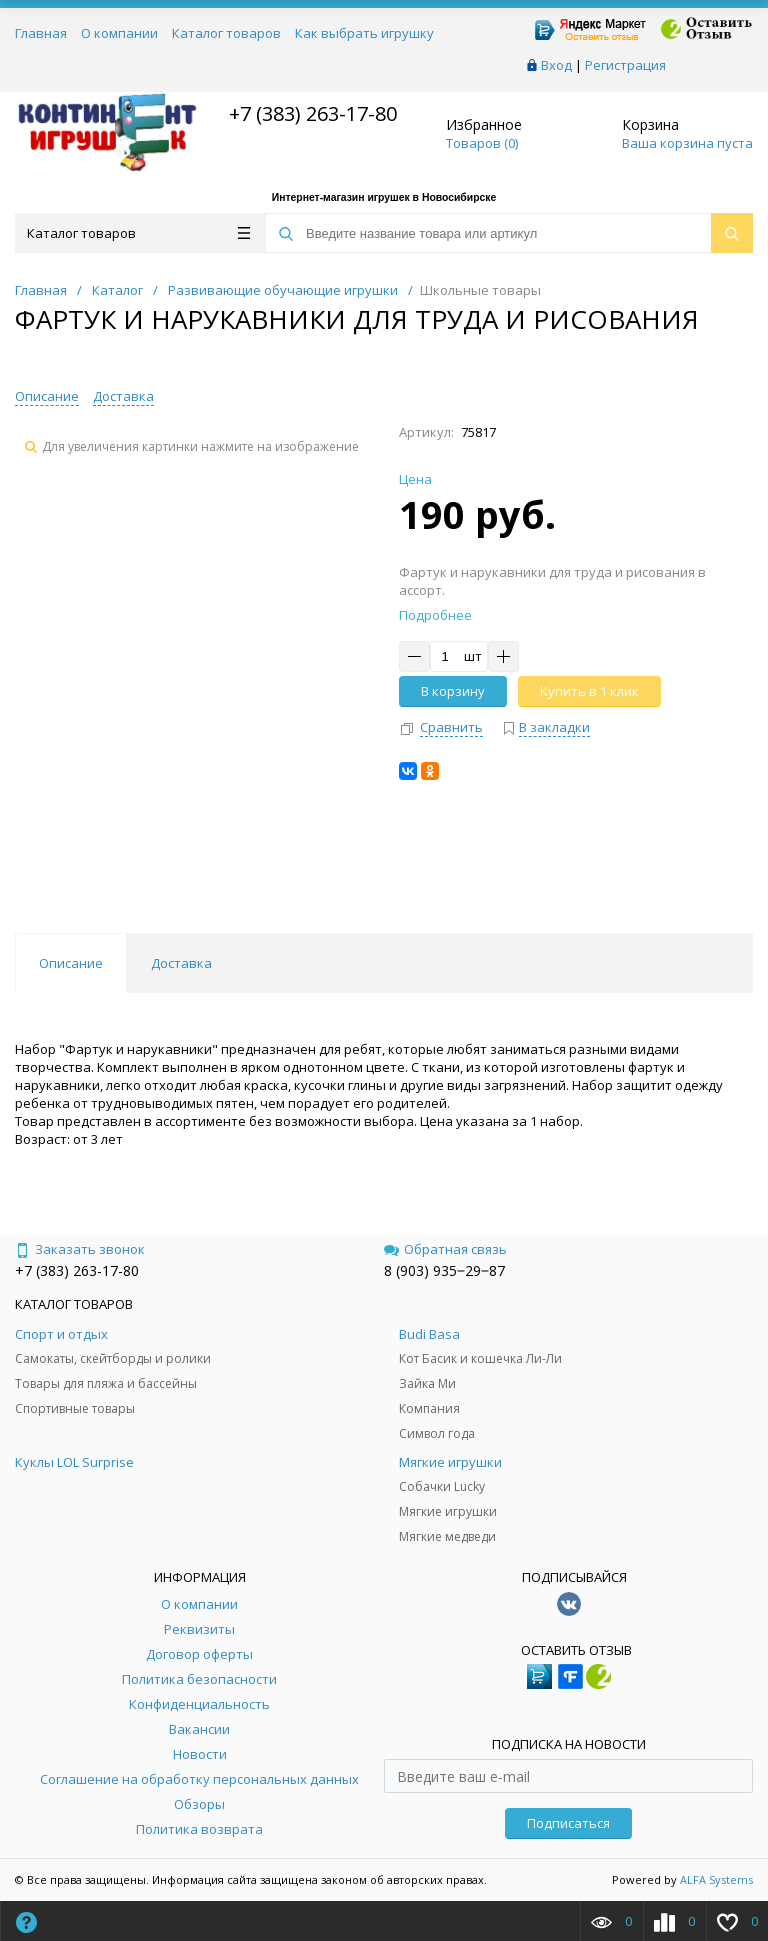 The width and height of the screenshot is (768, 1941). I want to click on Регистрация, so click(625, 65).